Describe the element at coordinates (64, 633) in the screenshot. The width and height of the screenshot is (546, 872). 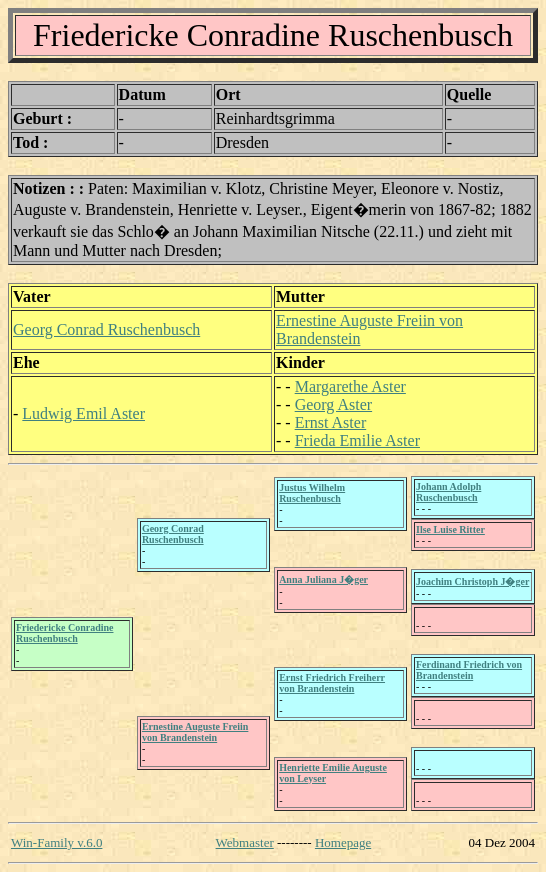
I see `Friedericke Conradine Ruschenbusch` at that location.